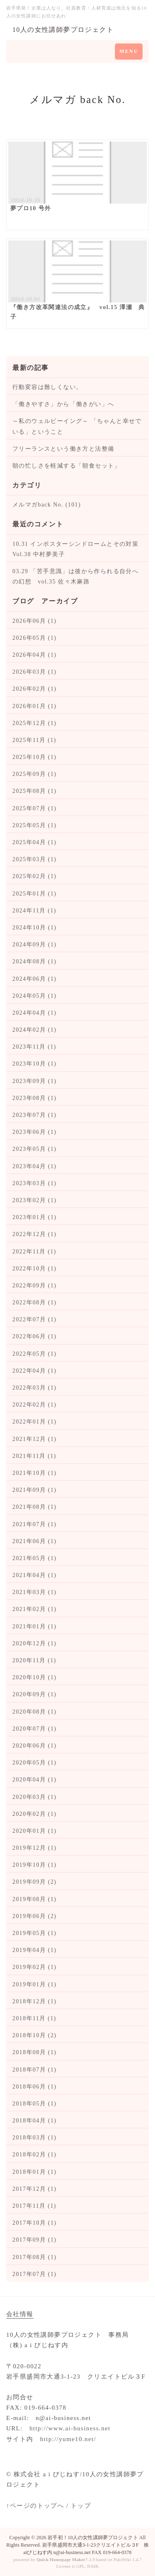  I want to click on 2018年08月 (1), so click(34, 2052).